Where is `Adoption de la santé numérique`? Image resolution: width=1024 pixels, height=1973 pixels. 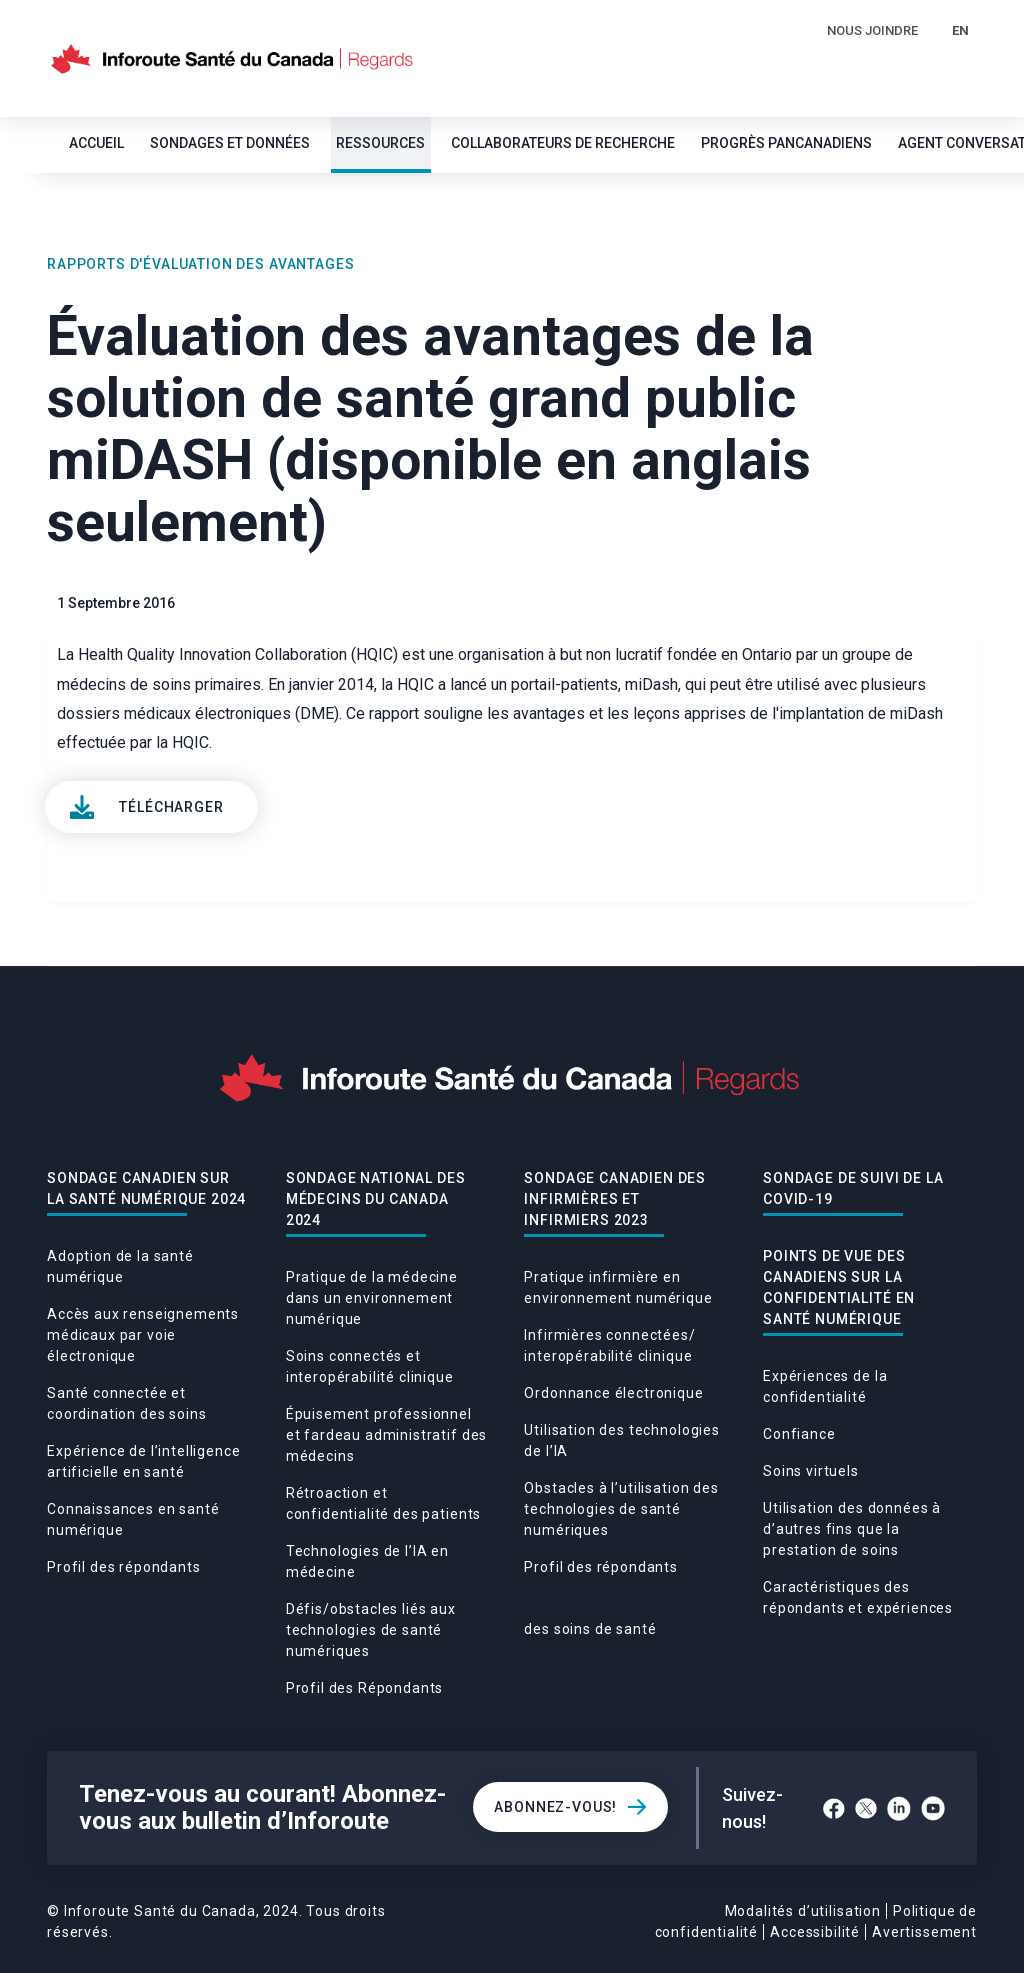
Adoption de la santé numérique is located at coordinates (120, 1266).